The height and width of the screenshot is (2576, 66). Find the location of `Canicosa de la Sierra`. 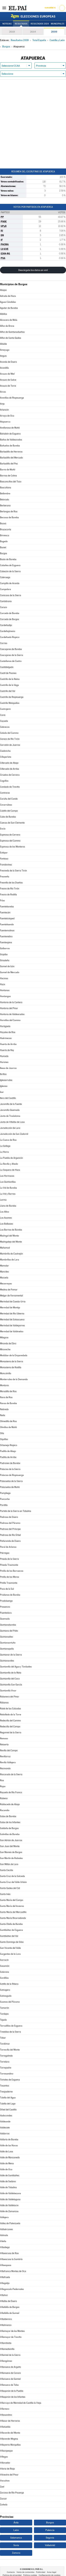

Canicosa de la Sierra is located at coordinates (10, 595).